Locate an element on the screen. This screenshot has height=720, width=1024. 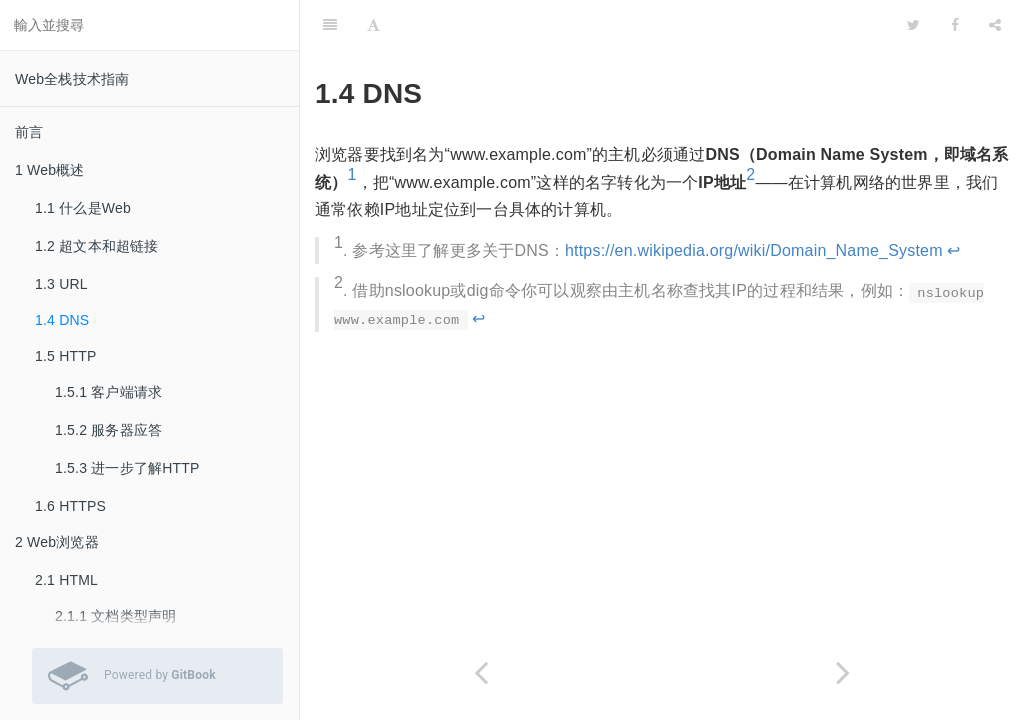
1.4 DNS is located at coordinates (62, 320).